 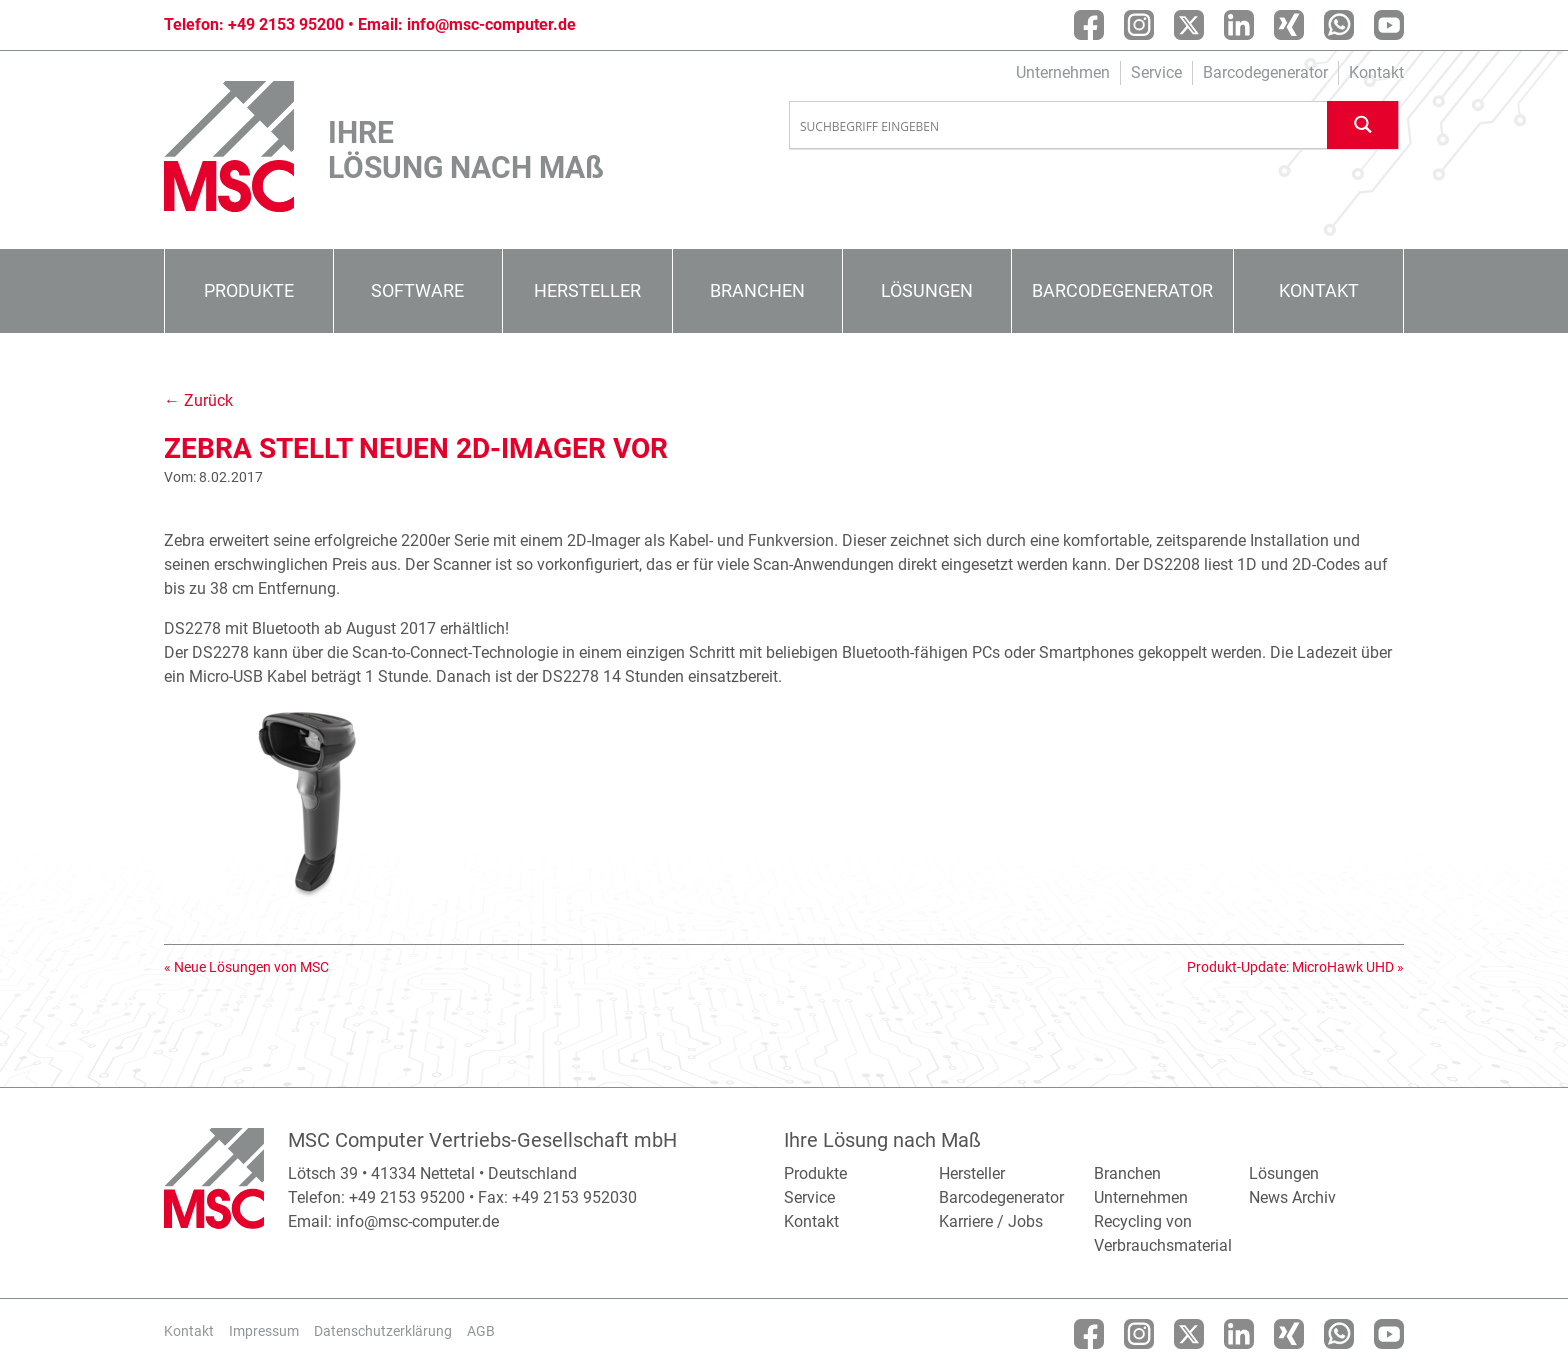 I want to click on info@msc-computer.de, so click(x=491, y=24).